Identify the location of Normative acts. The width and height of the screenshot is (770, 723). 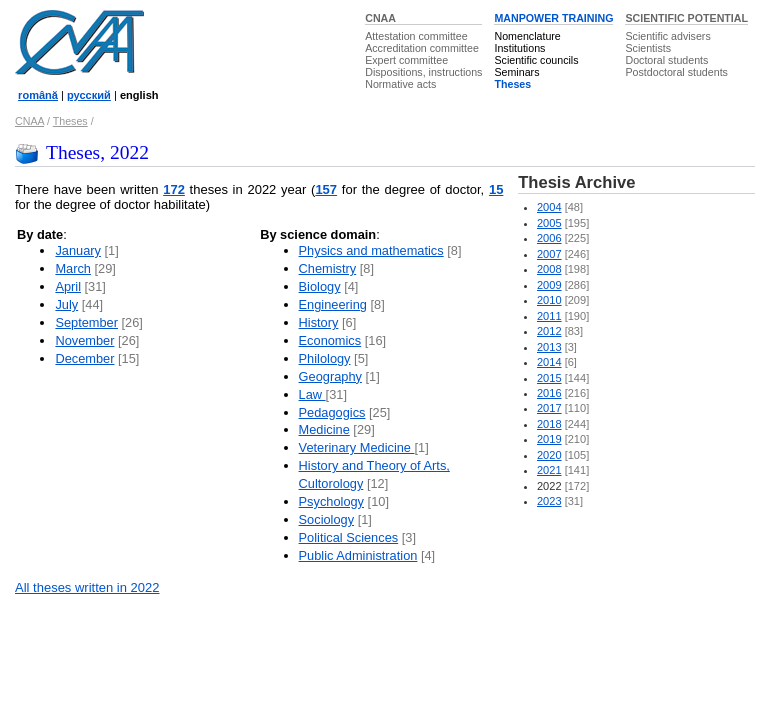
(400, 84).